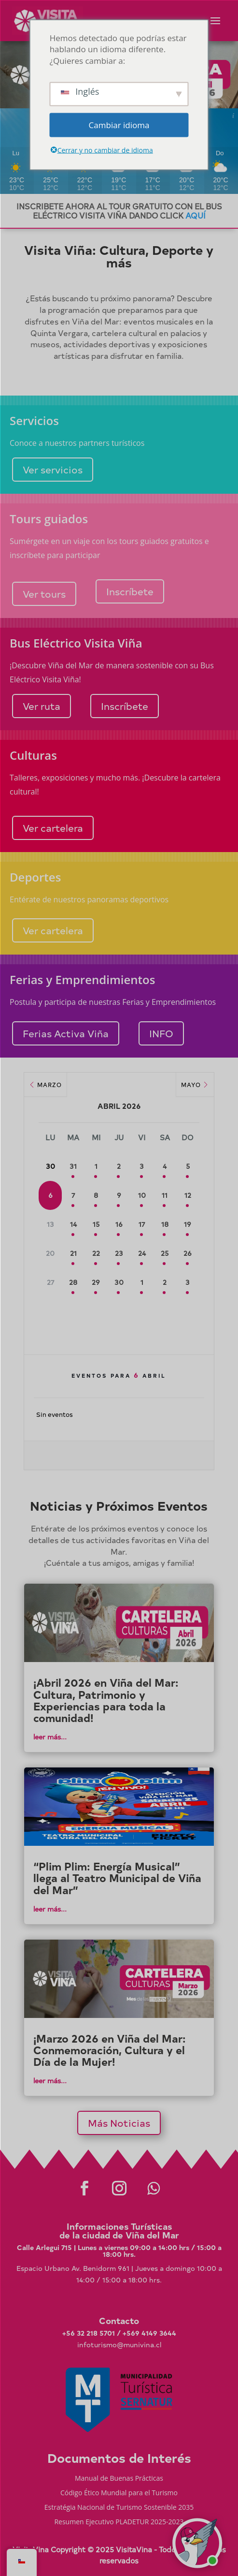 This screenshot has height=2576, width=238. I want to click on 11, so click(165, 1195).